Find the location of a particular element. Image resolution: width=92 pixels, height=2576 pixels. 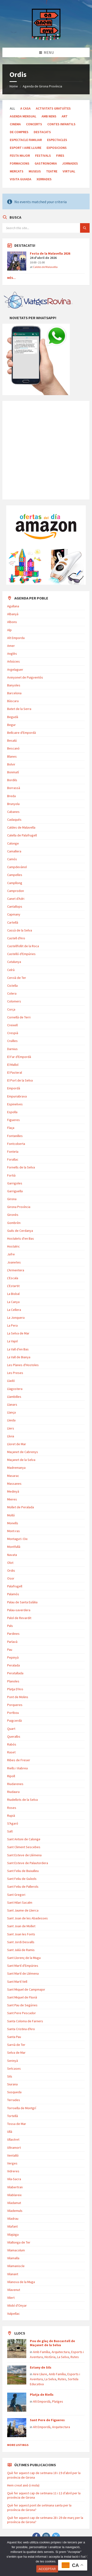

Ullastret is located at coordinates (13, 2139).